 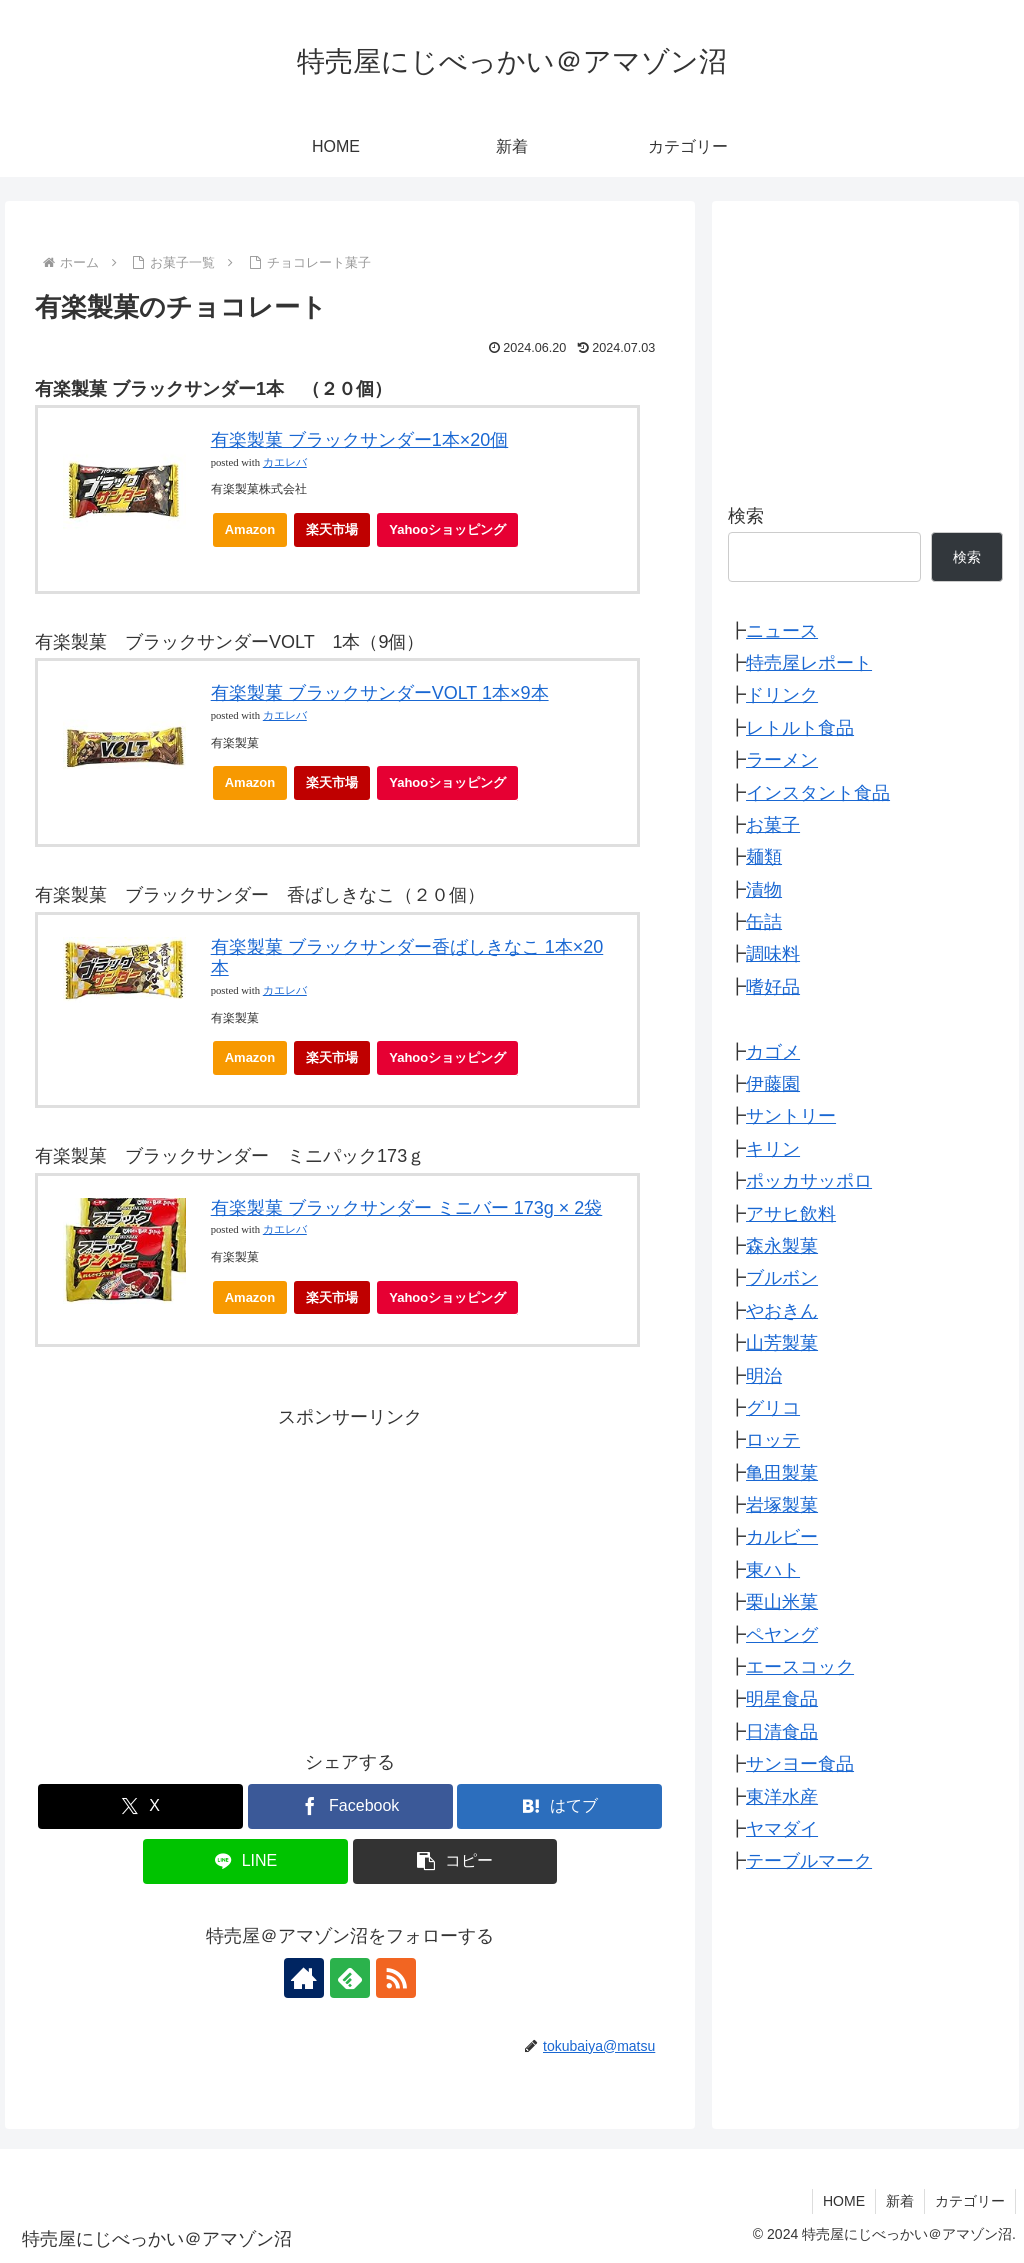 What do you see at coordinates (809, 663) in the screenshot?
I see `特売屋レポート` at bounding box center [809, 663].